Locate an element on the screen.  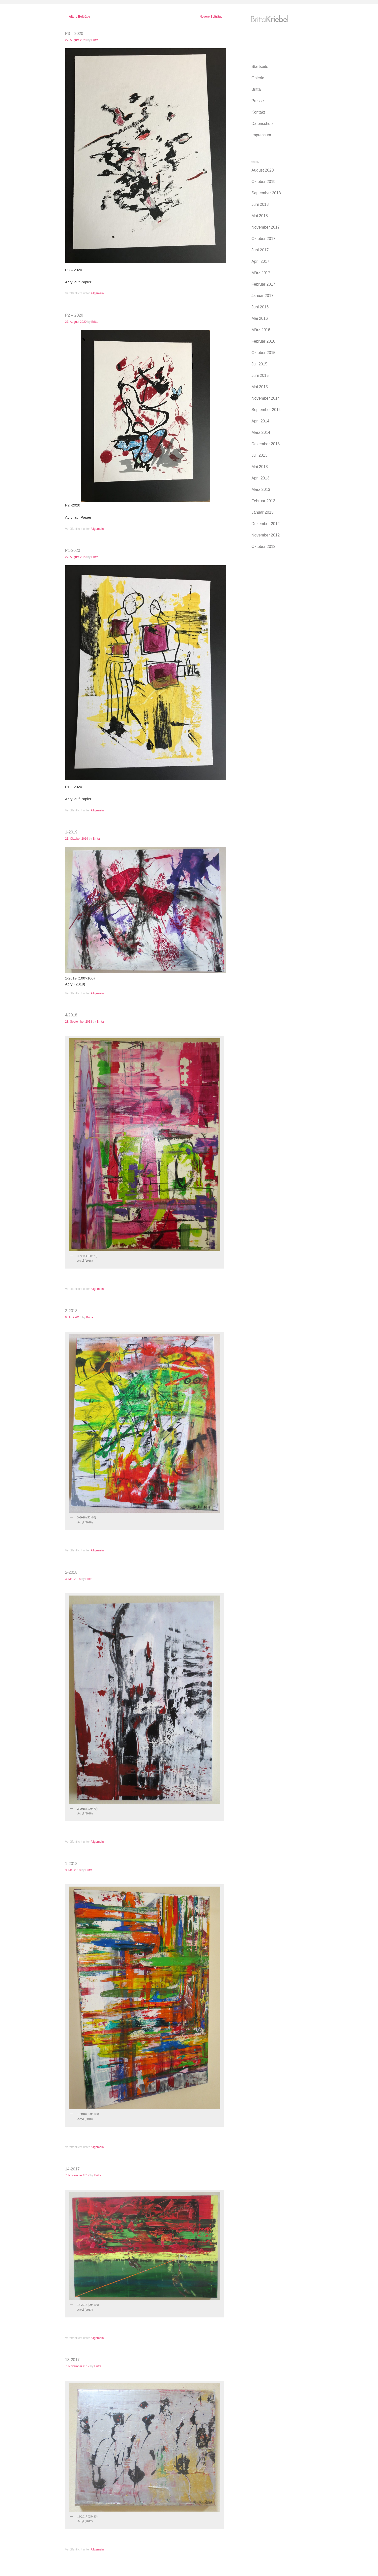
Oktober 2012 is located at coordinates (264, 546).